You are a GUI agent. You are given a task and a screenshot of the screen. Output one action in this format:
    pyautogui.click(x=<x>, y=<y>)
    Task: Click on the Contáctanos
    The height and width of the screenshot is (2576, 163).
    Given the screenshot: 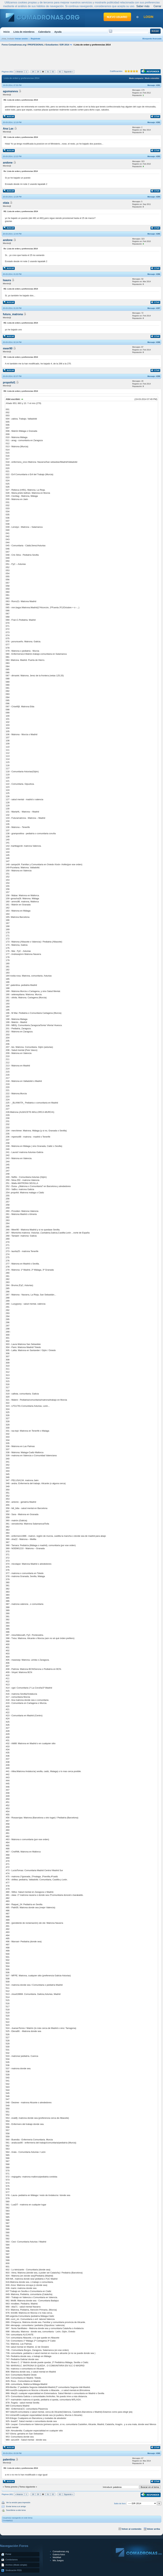 What is the action you would take?
    pyautogui.click(x=11, y=2559)
    